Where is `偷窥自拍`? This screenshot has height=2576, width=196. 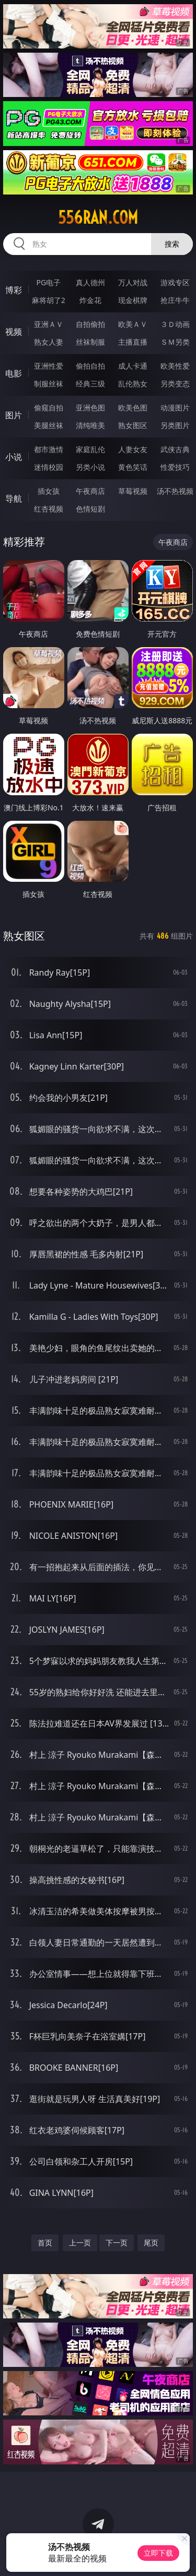
偷窥自拍 is located at coordinates (48, 407).